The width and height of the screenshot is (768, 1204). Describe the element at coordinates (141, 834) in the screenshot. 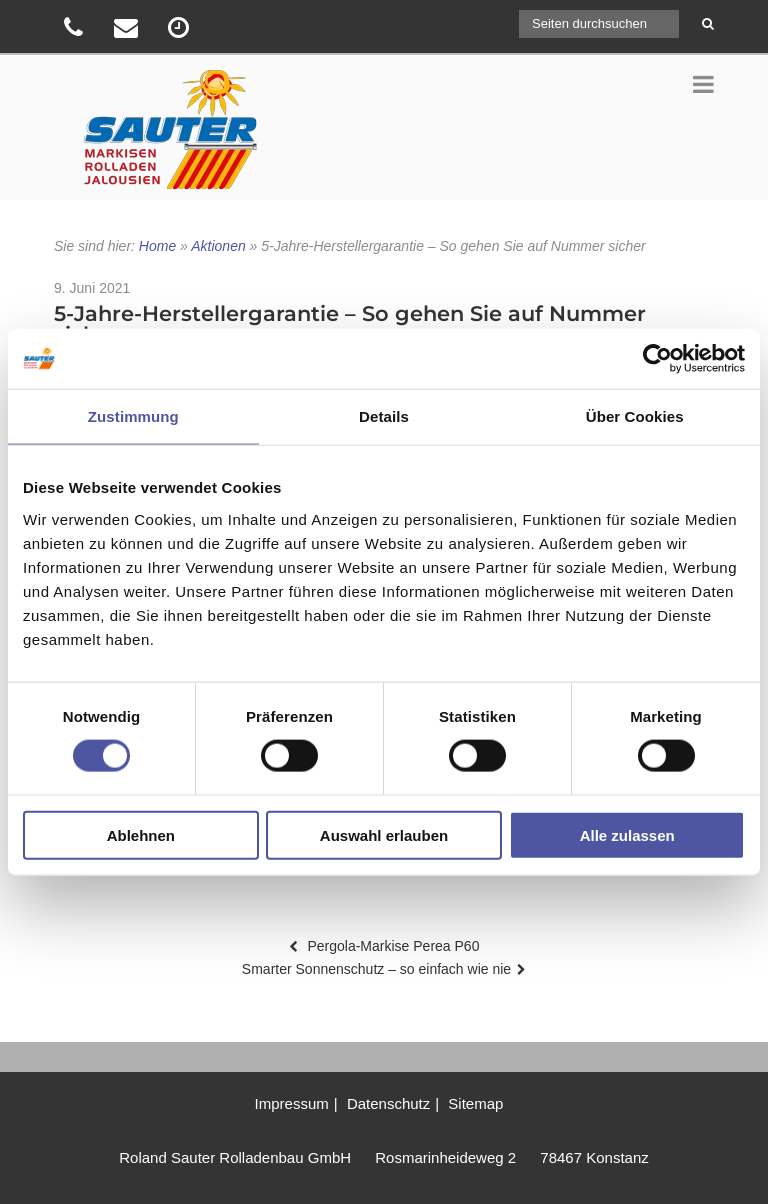

I see `Ablehnen` at that location.